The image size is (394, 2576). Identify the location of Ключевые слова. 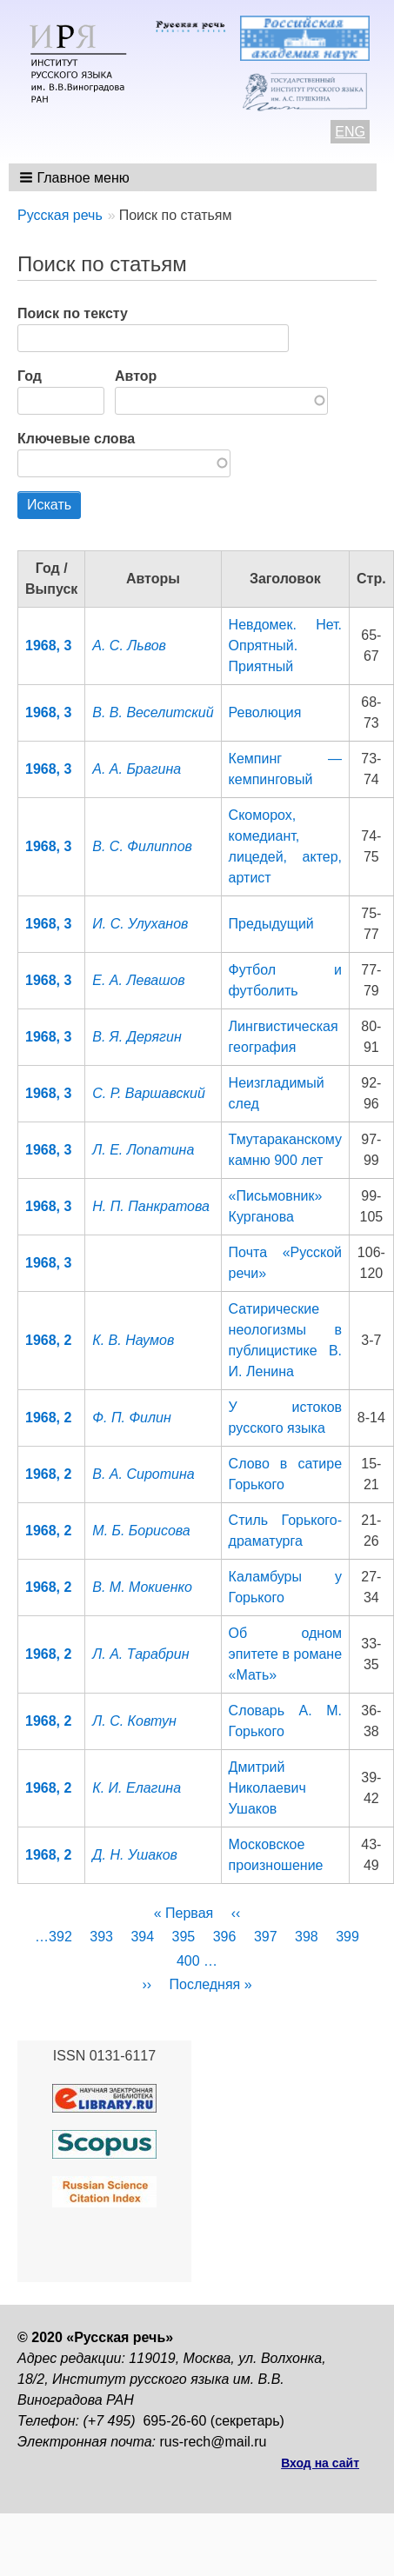
(76, 438).